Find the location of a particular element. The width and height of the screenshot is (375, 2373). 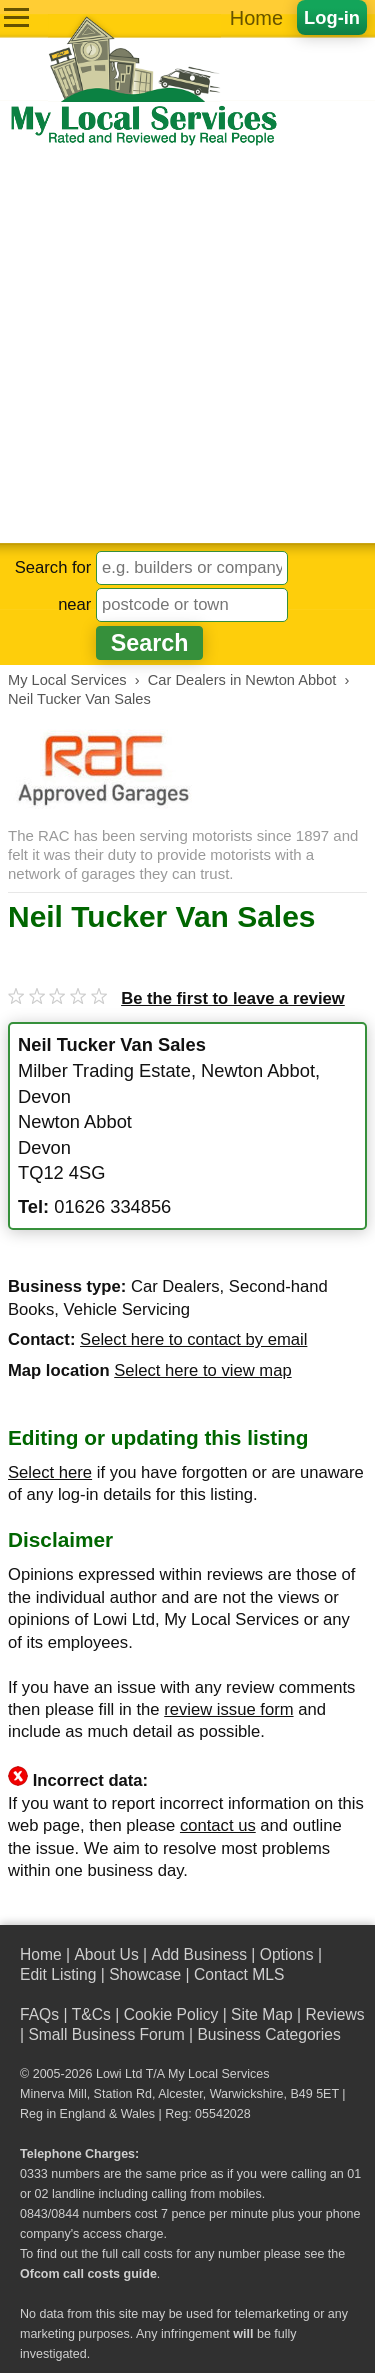

Showcase is located at coordinates (145, 1974).